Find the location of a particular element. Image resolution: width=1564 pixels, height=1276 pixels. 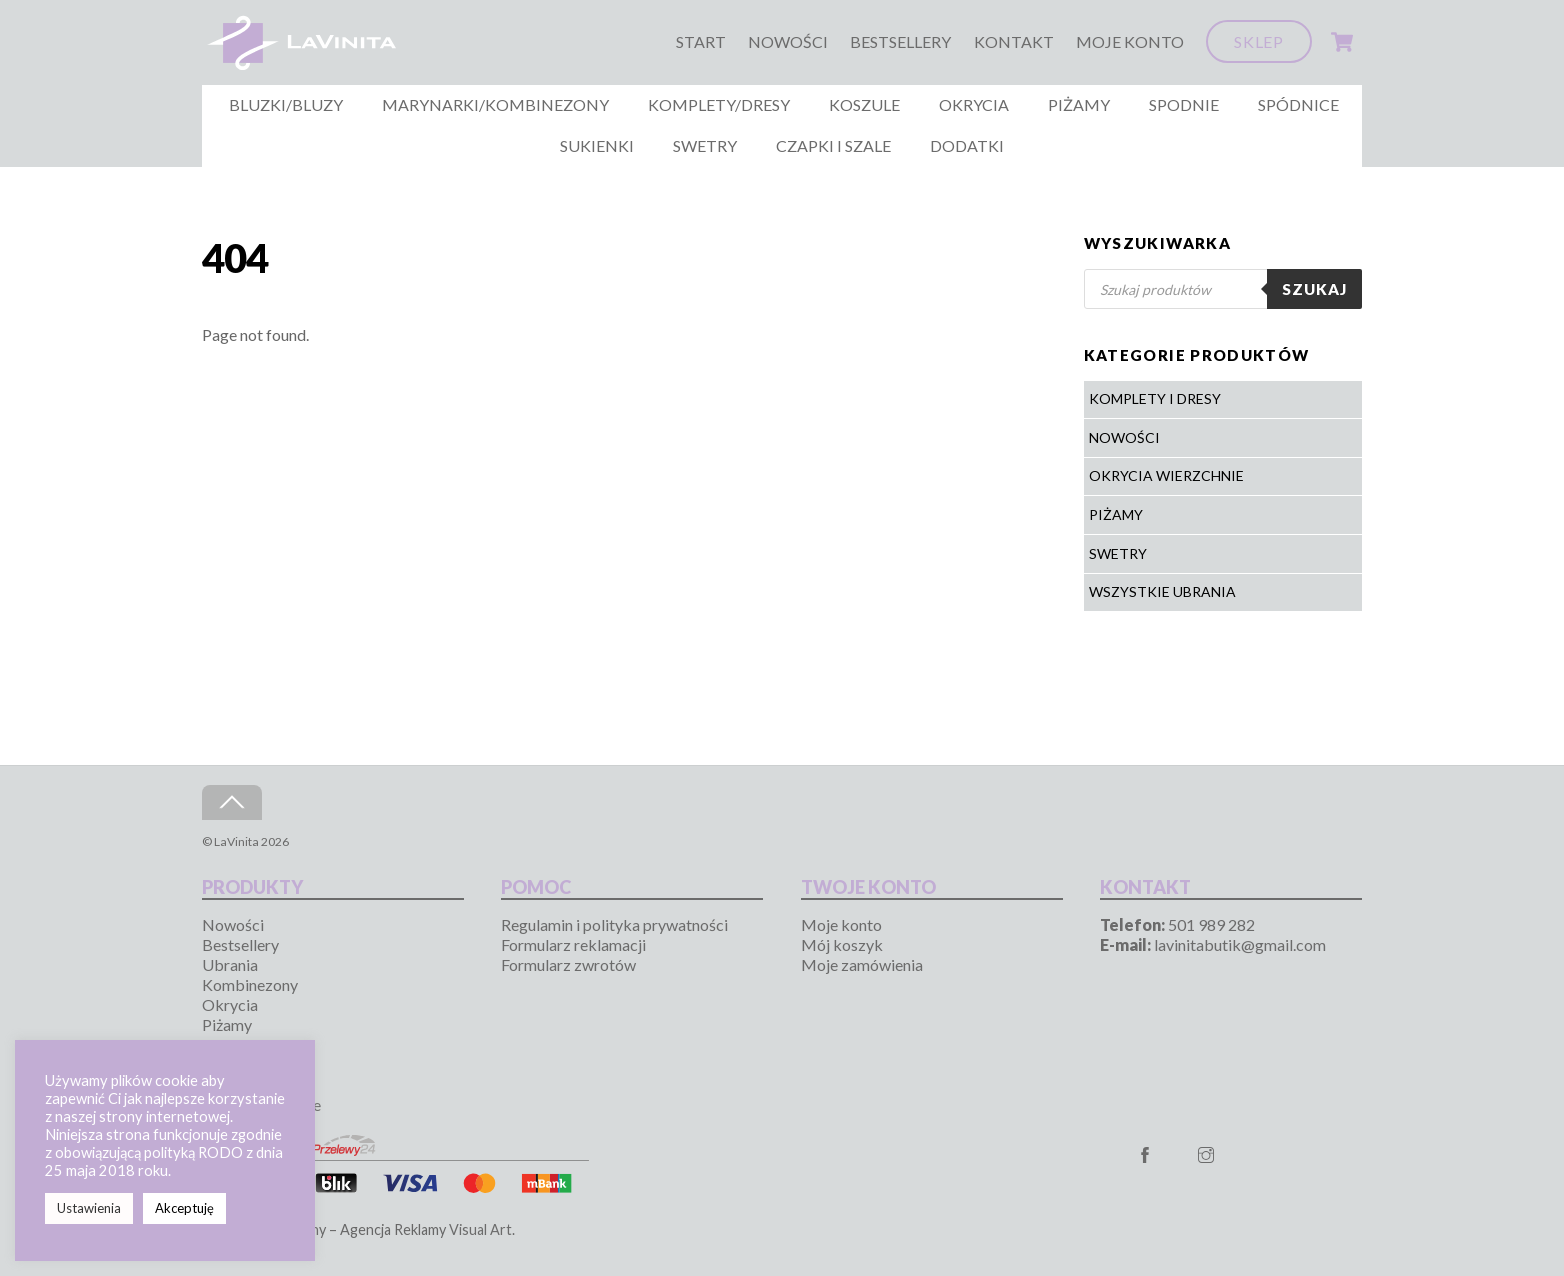

Moje zamówienia is located at coordinates (862, 964).